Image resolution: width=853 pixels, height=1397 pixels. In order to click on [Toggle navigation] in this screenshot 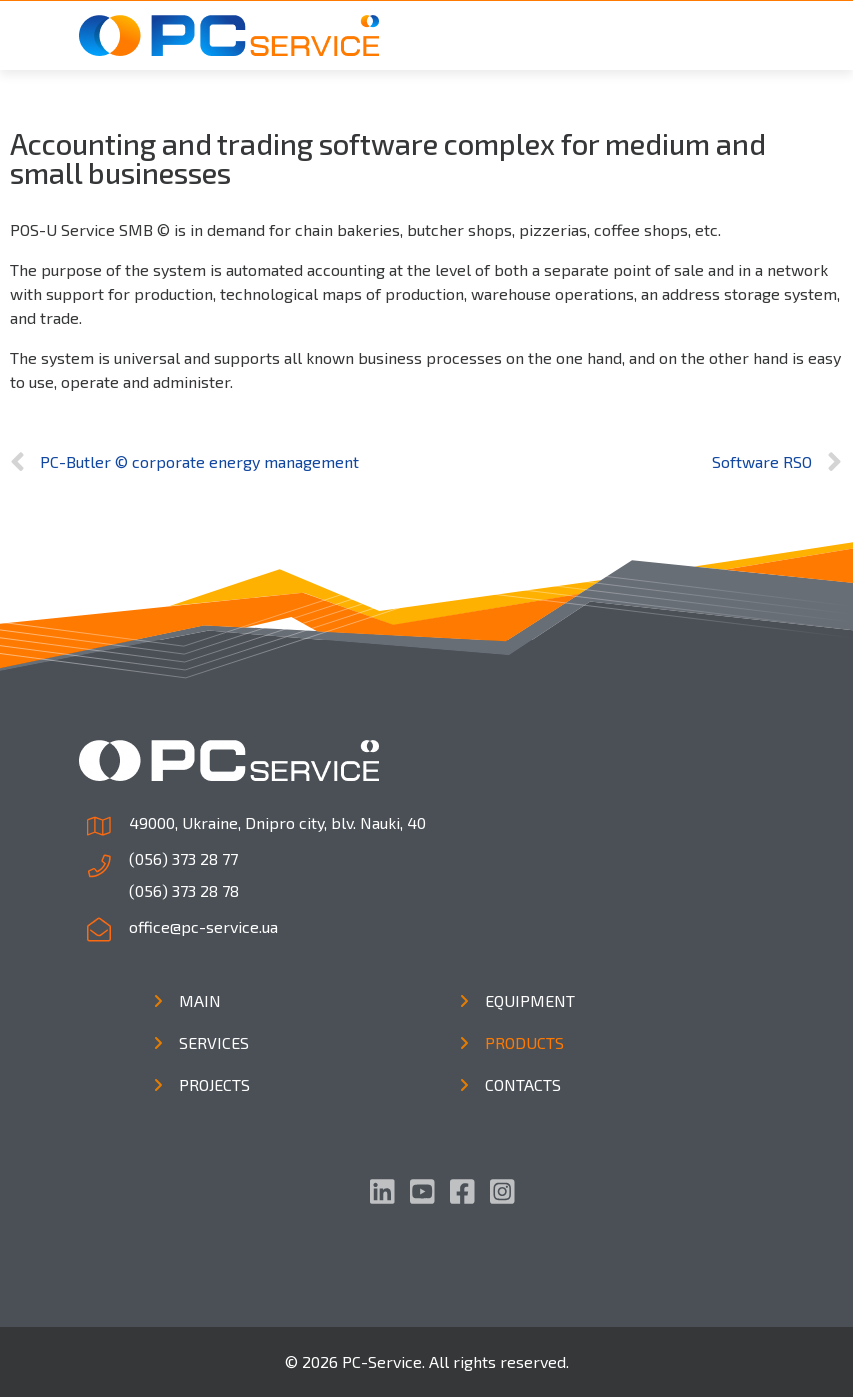, I will do `click(748, 36)`.